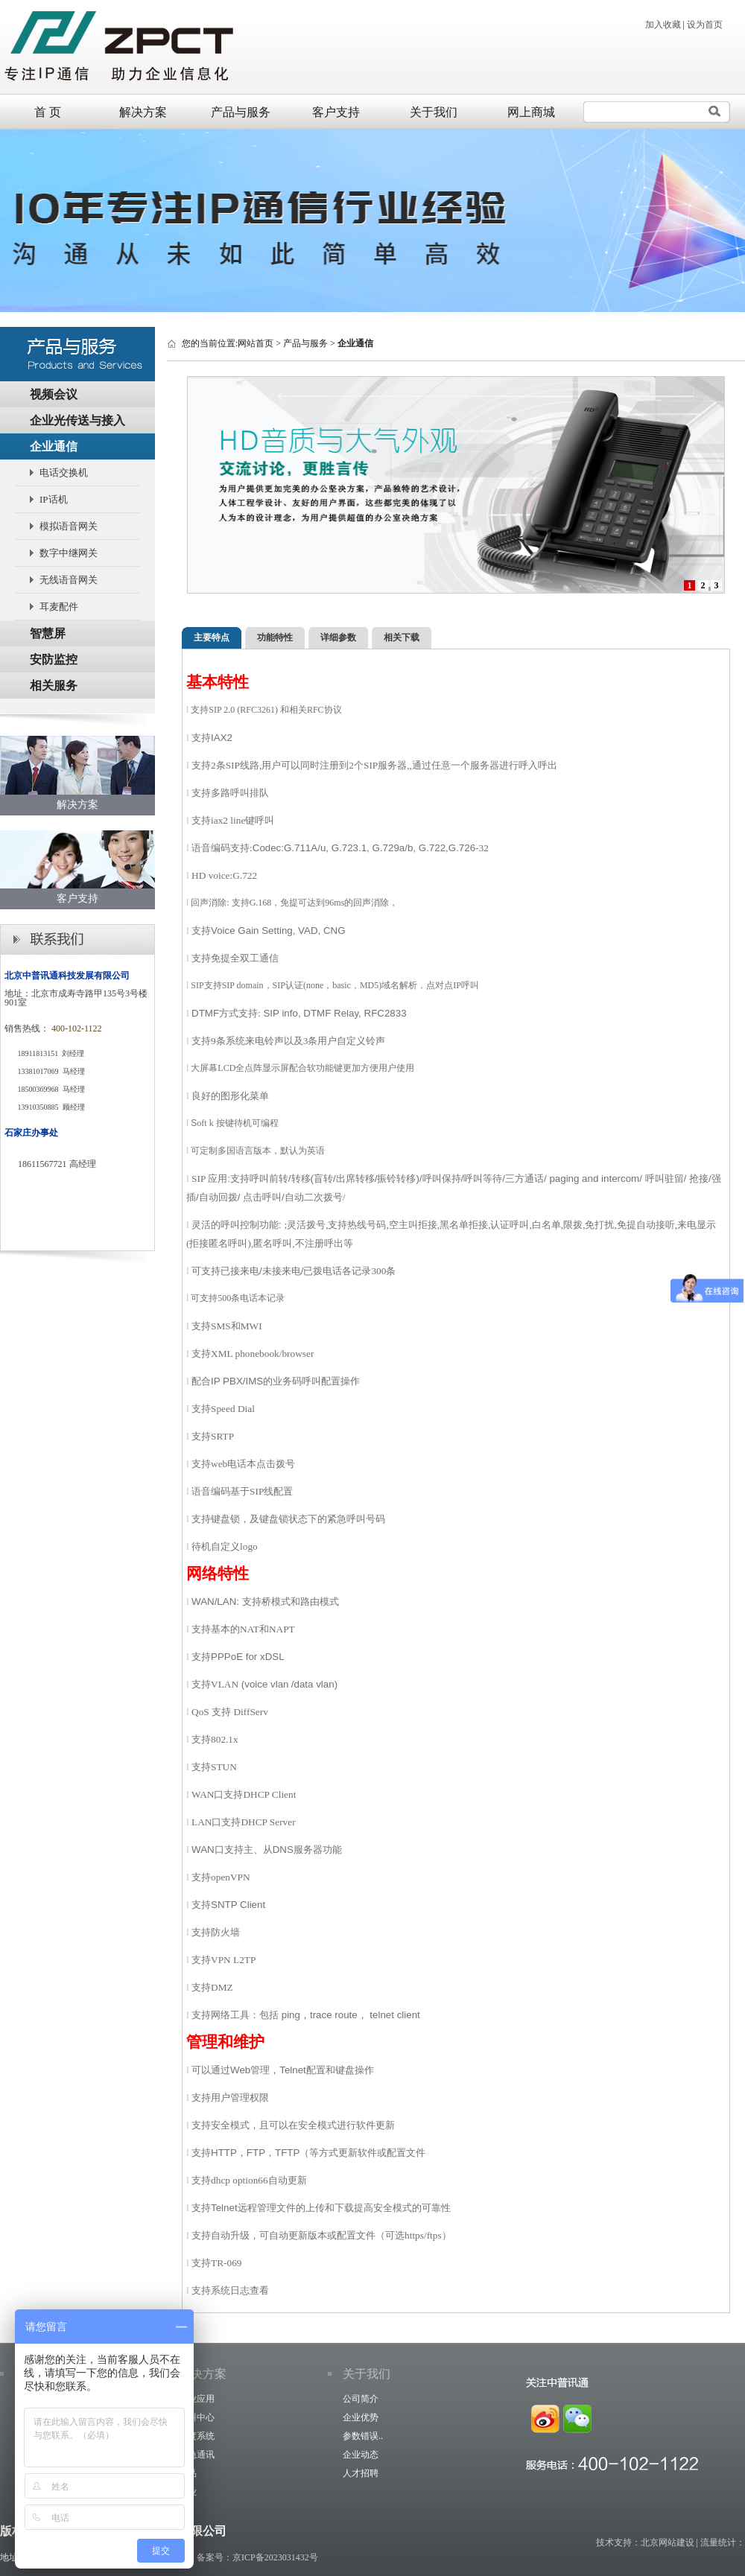  Describe the element at coordinates (667, 2542) in the screenshot. I see `北京网站建设` at that location.